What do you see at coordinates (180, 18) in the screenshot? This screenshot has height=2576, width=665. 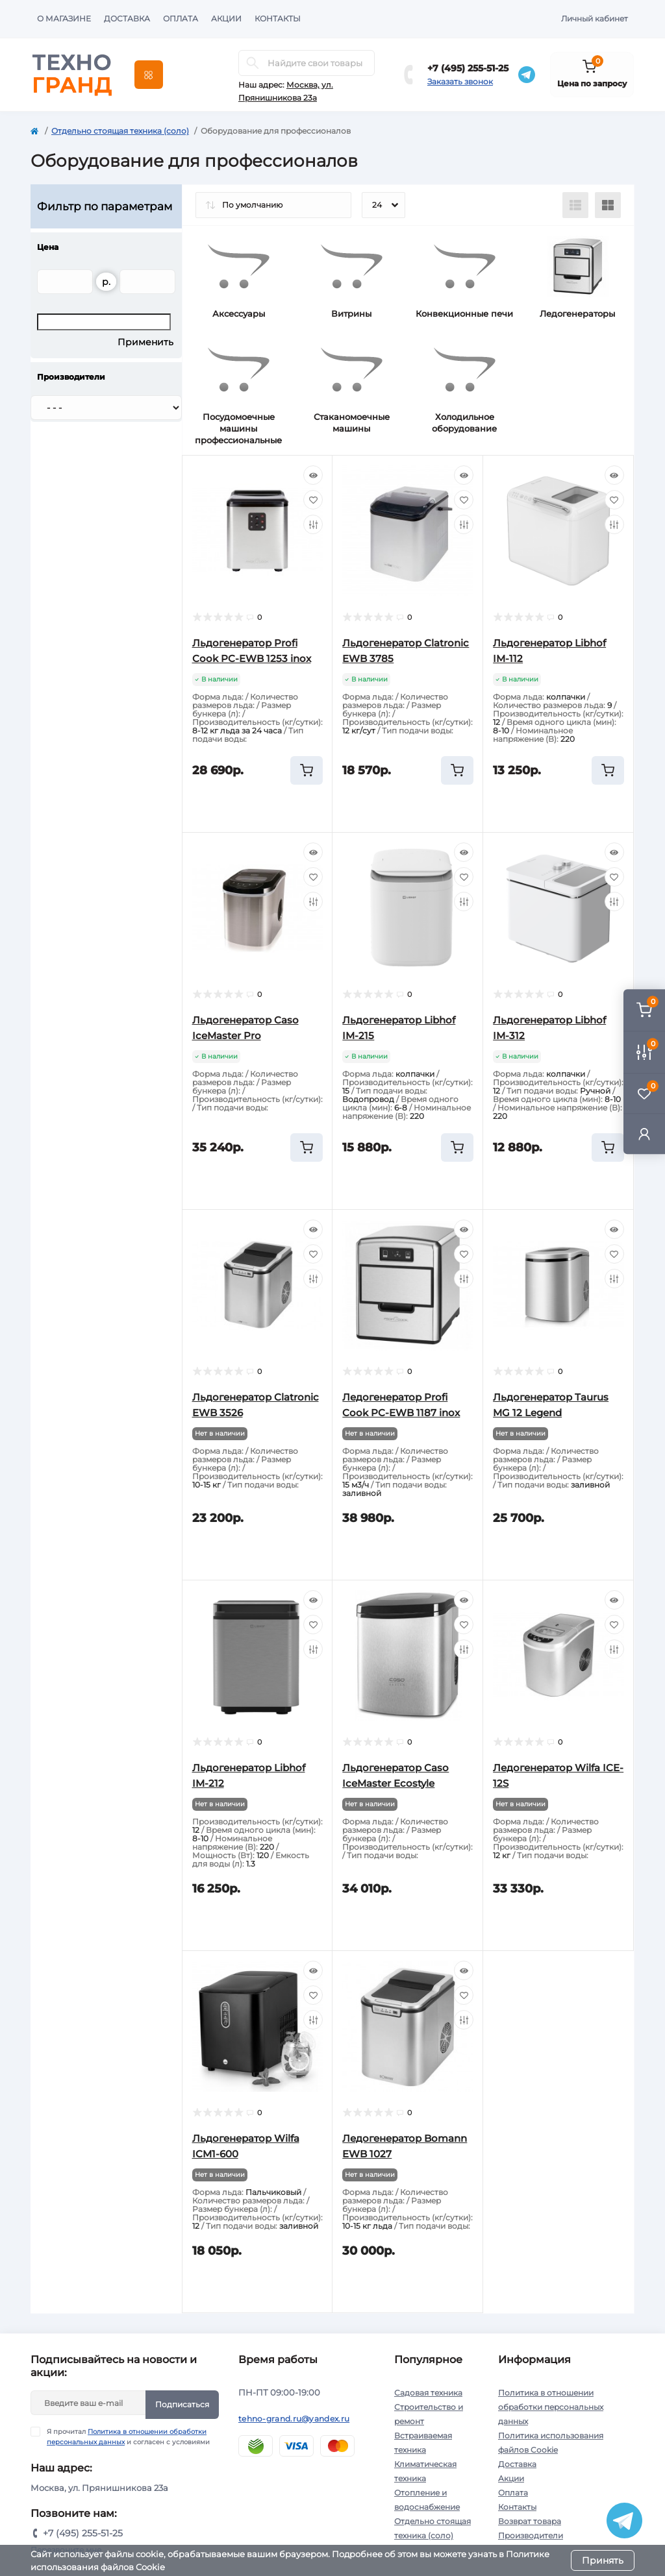 I see `Оплата` at bounding box center [180, 18].